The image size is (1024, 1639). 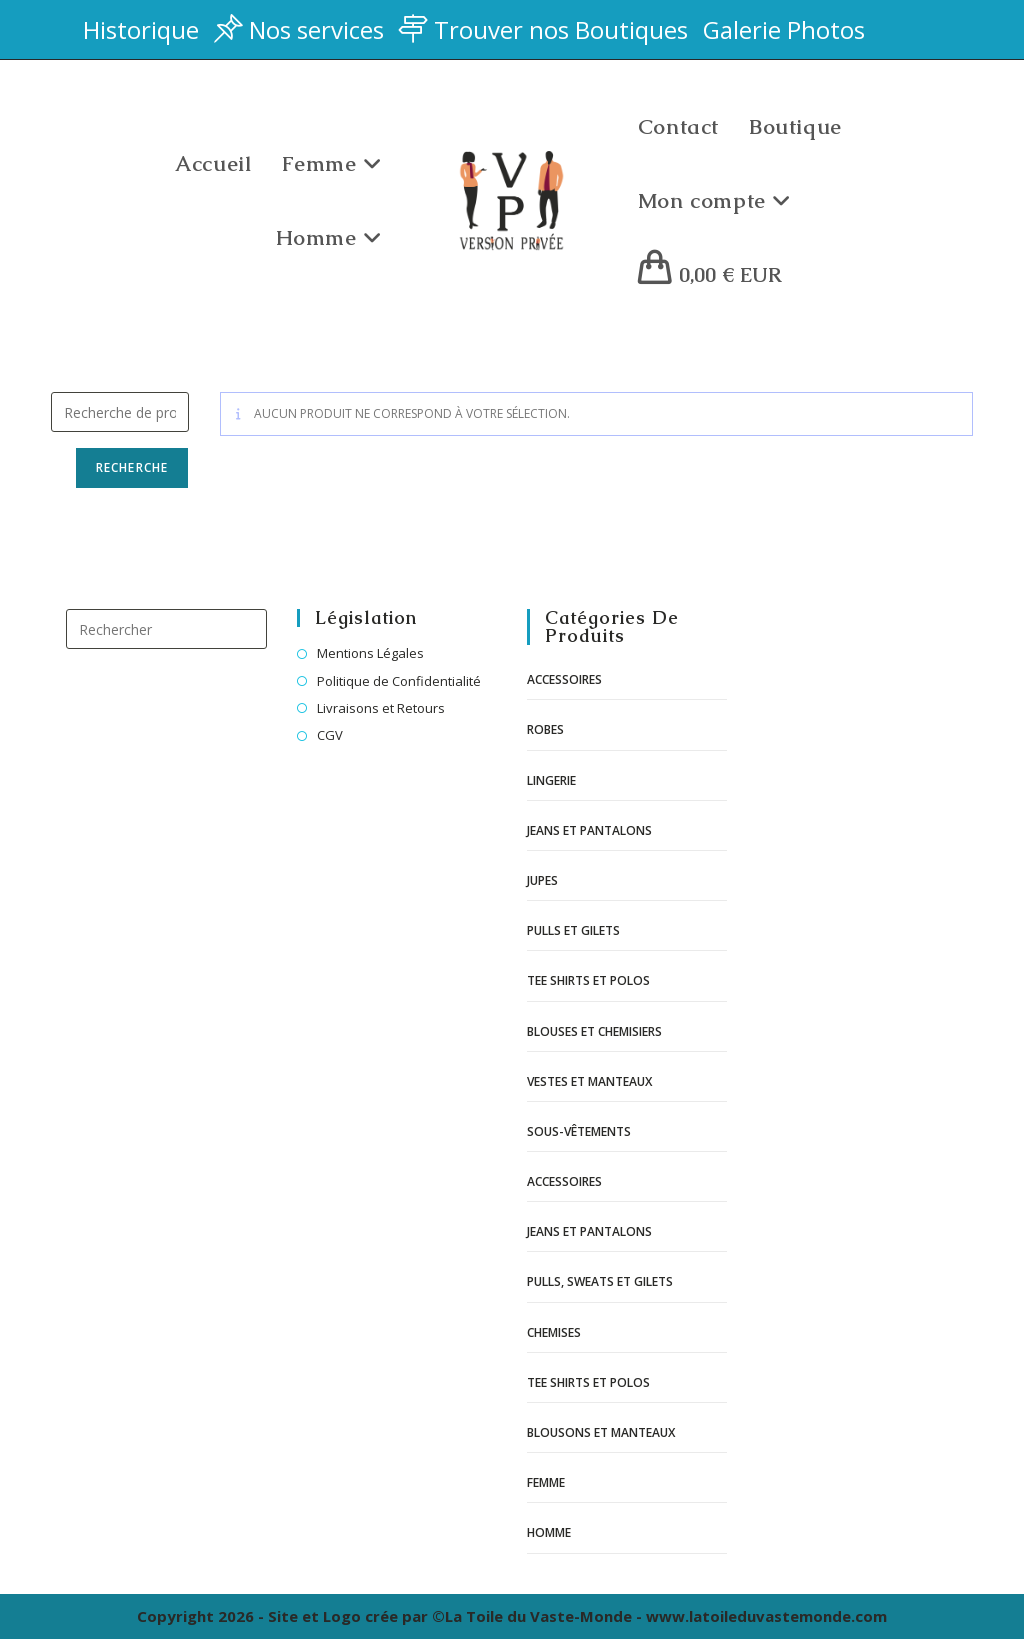 What do you see at coordinates (381, 708) in the screenshot?
I see `Livraisons et Retours` at bounding box center [381, 708].